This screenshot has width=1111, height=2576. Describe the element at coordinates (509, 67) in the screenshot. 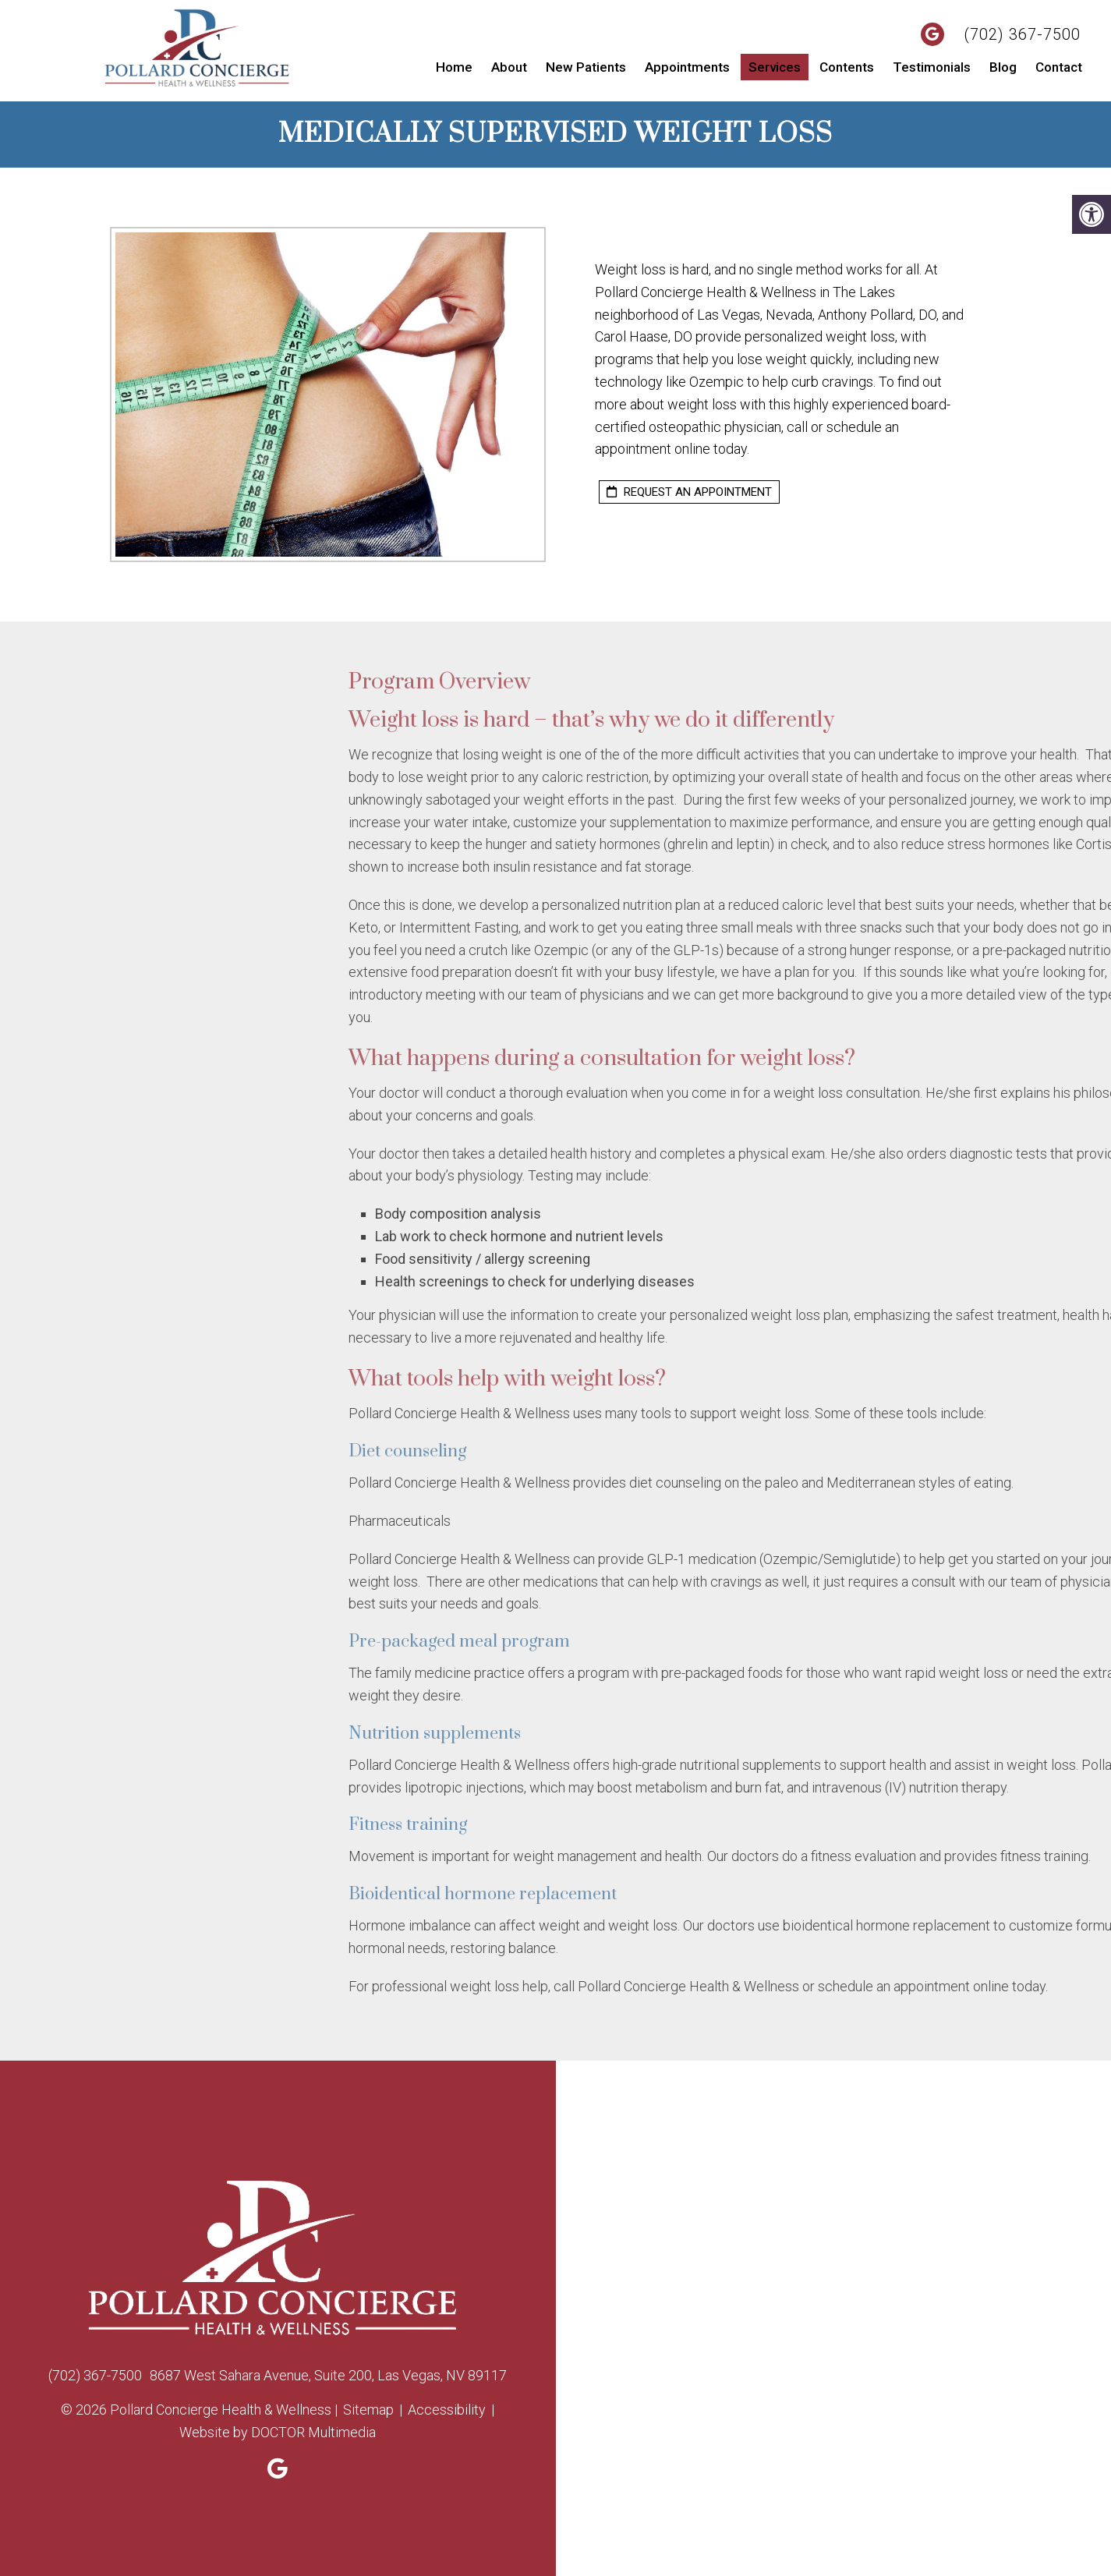

I see `About` at that location.